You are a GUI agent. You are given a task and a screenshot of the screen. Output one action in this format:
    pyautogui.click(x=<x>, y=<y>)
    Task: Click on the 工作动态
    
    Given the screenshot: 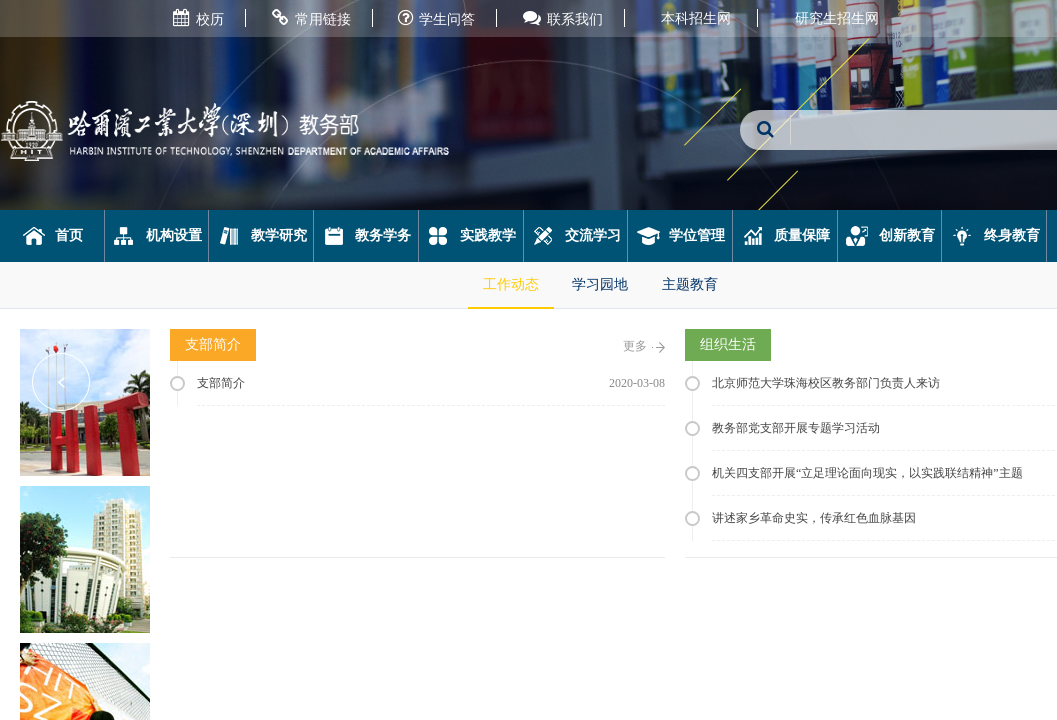 What is the action you would take?
    pyautogui.click(x=511, y=284)
    